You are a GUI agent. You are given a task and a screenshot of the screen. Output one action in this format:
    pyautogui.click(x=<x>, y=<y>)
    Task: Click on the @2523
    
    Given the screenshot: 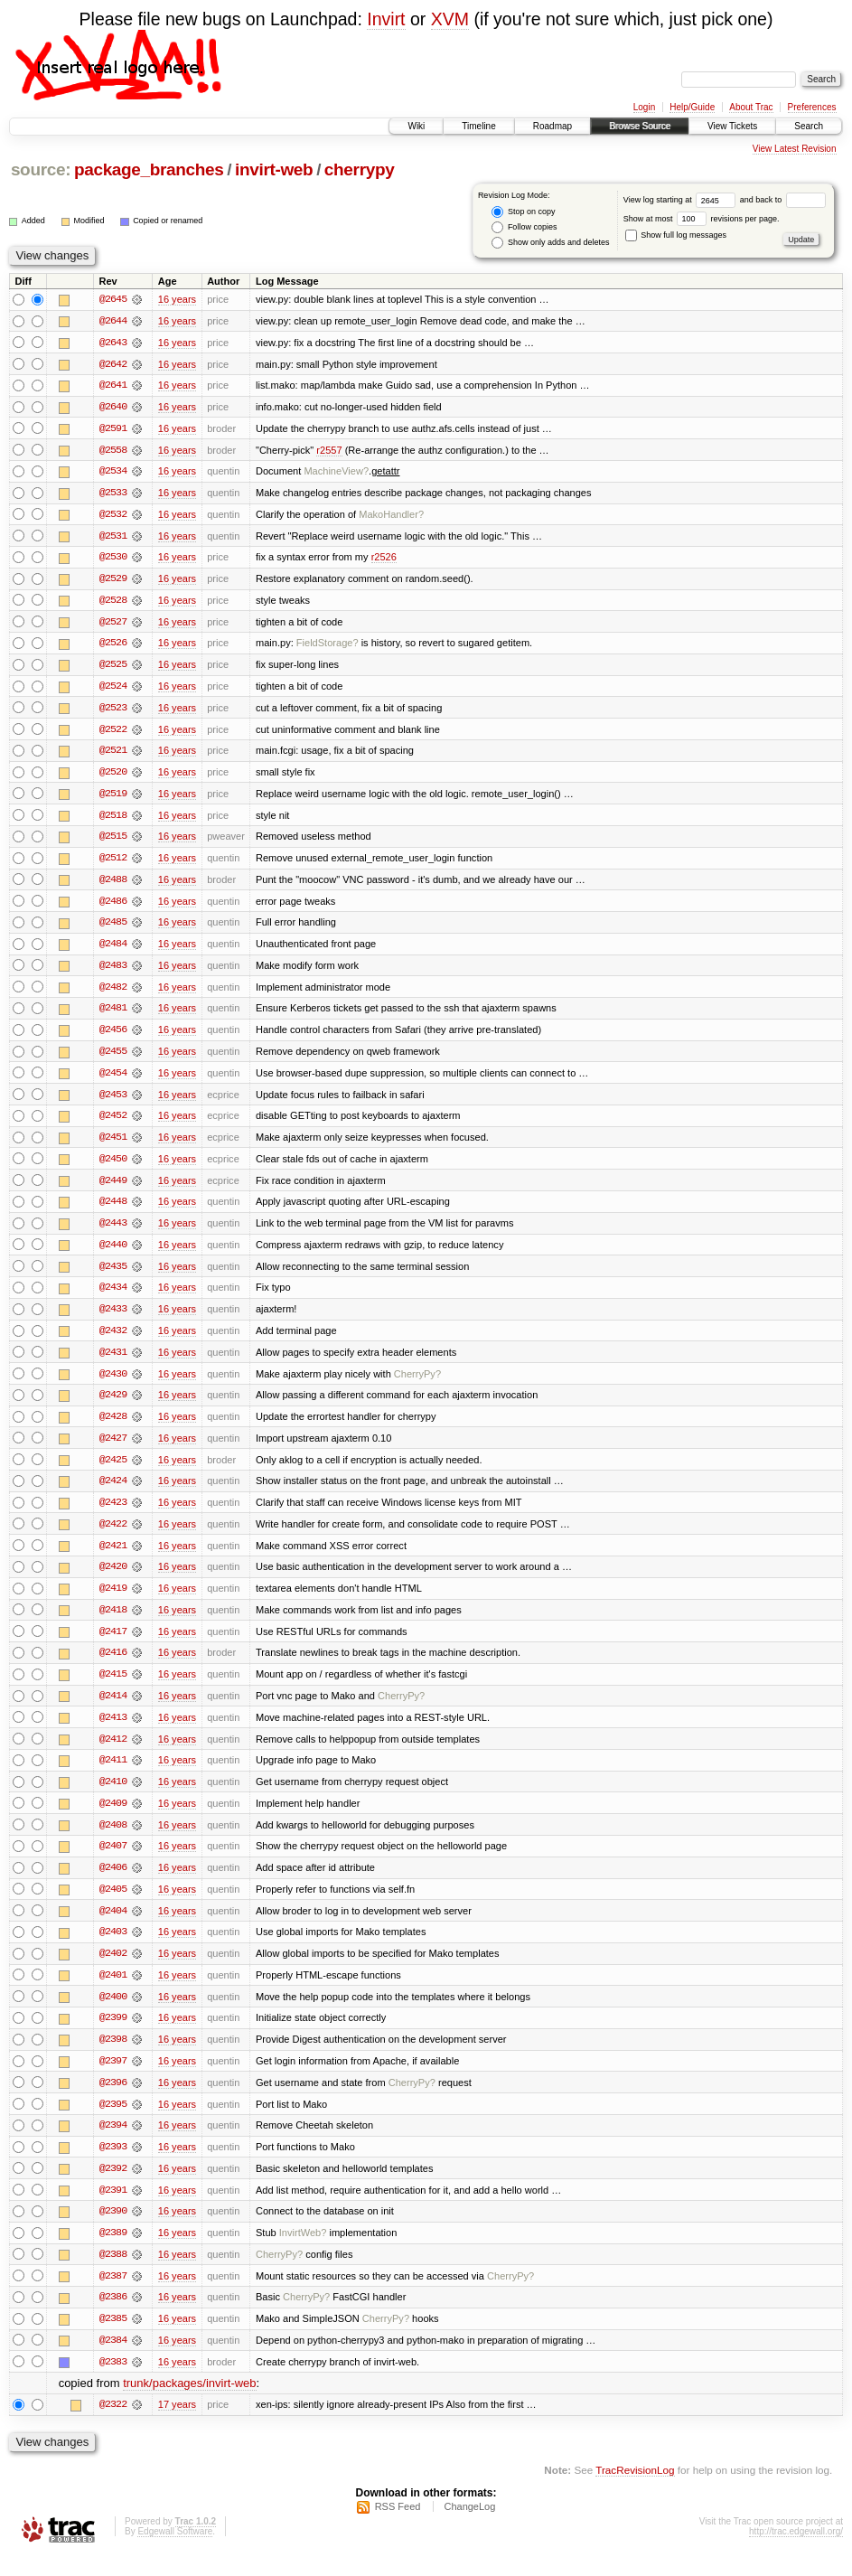 What is the action you would take?
    pyautogui.click(x=112, y=711)
    